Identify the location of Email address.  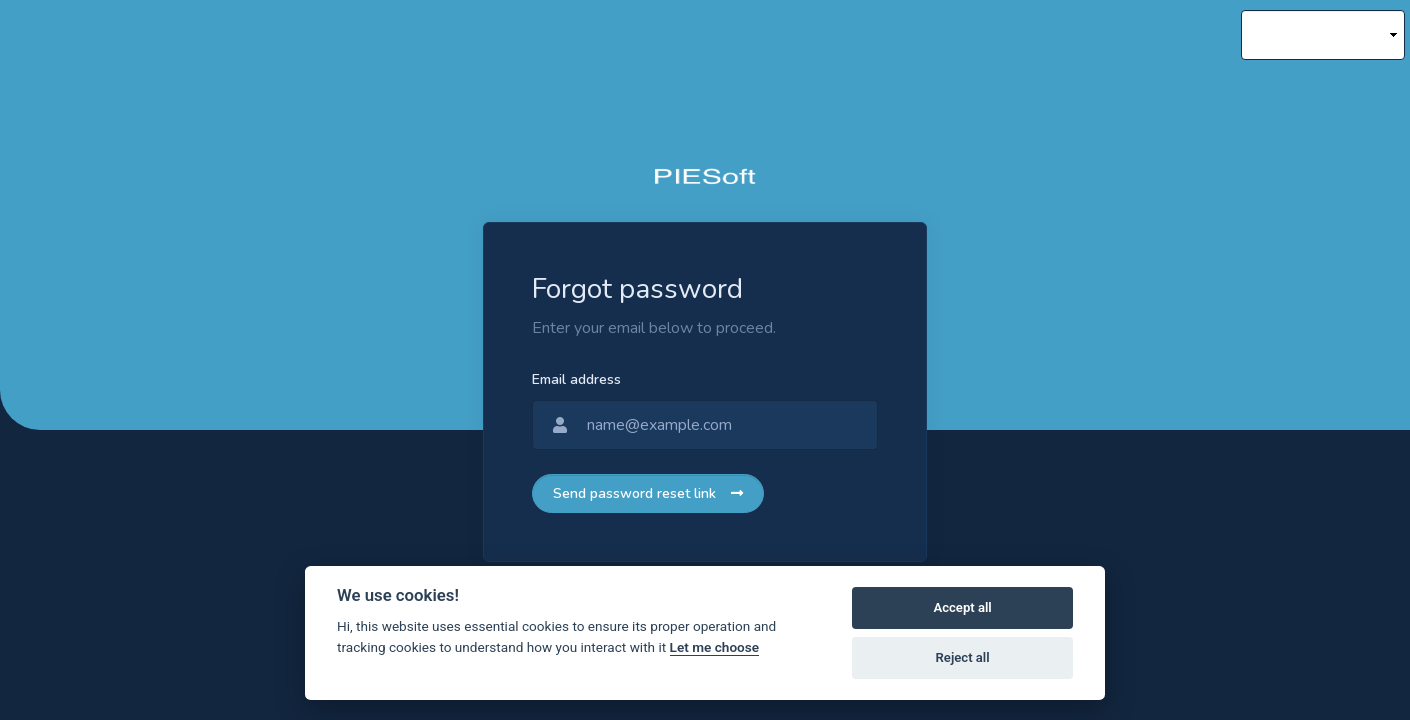
(576, 379).